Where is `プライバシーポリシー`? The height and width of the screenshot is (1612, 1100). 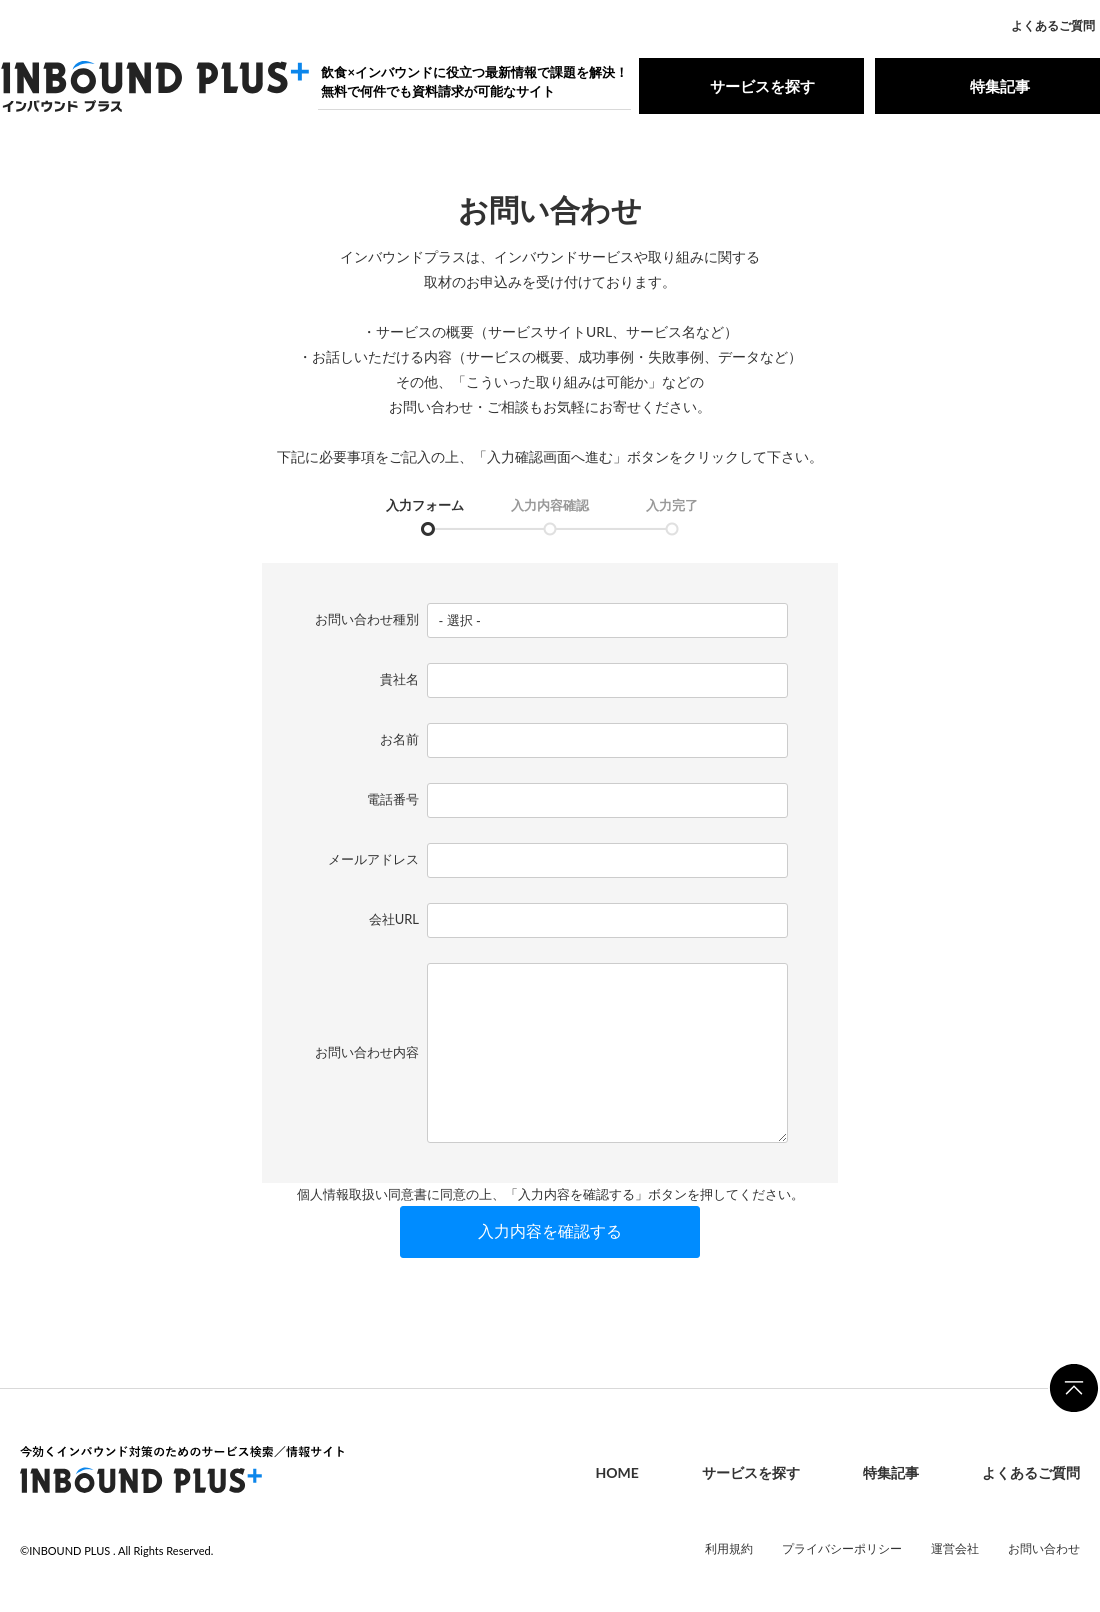
プライバシーポリシー is located at coordinates (842, 1548).